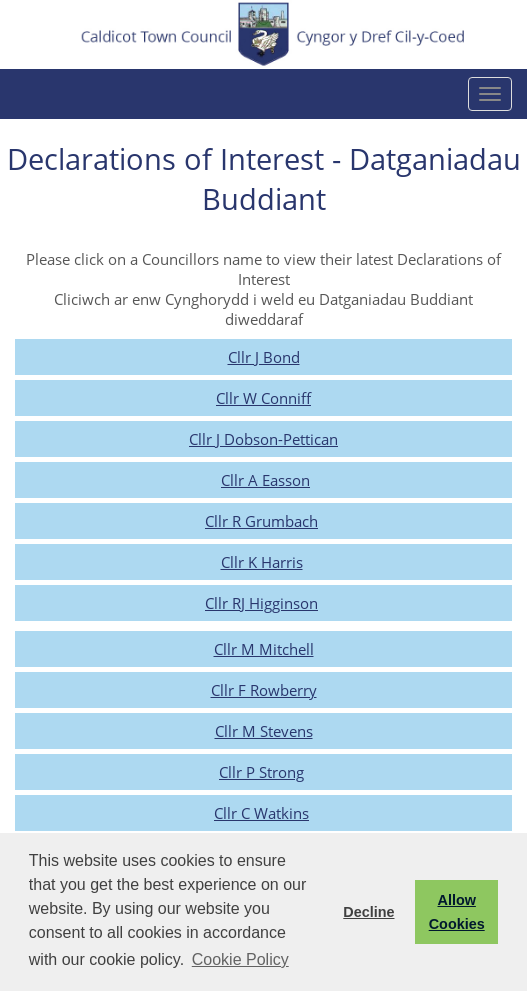 Image resolution: width=527 pixels, height=991 pixels. Describe the element at coordinates (264, 357) in the screenshot. I see `Cllr J Bond` at that location.